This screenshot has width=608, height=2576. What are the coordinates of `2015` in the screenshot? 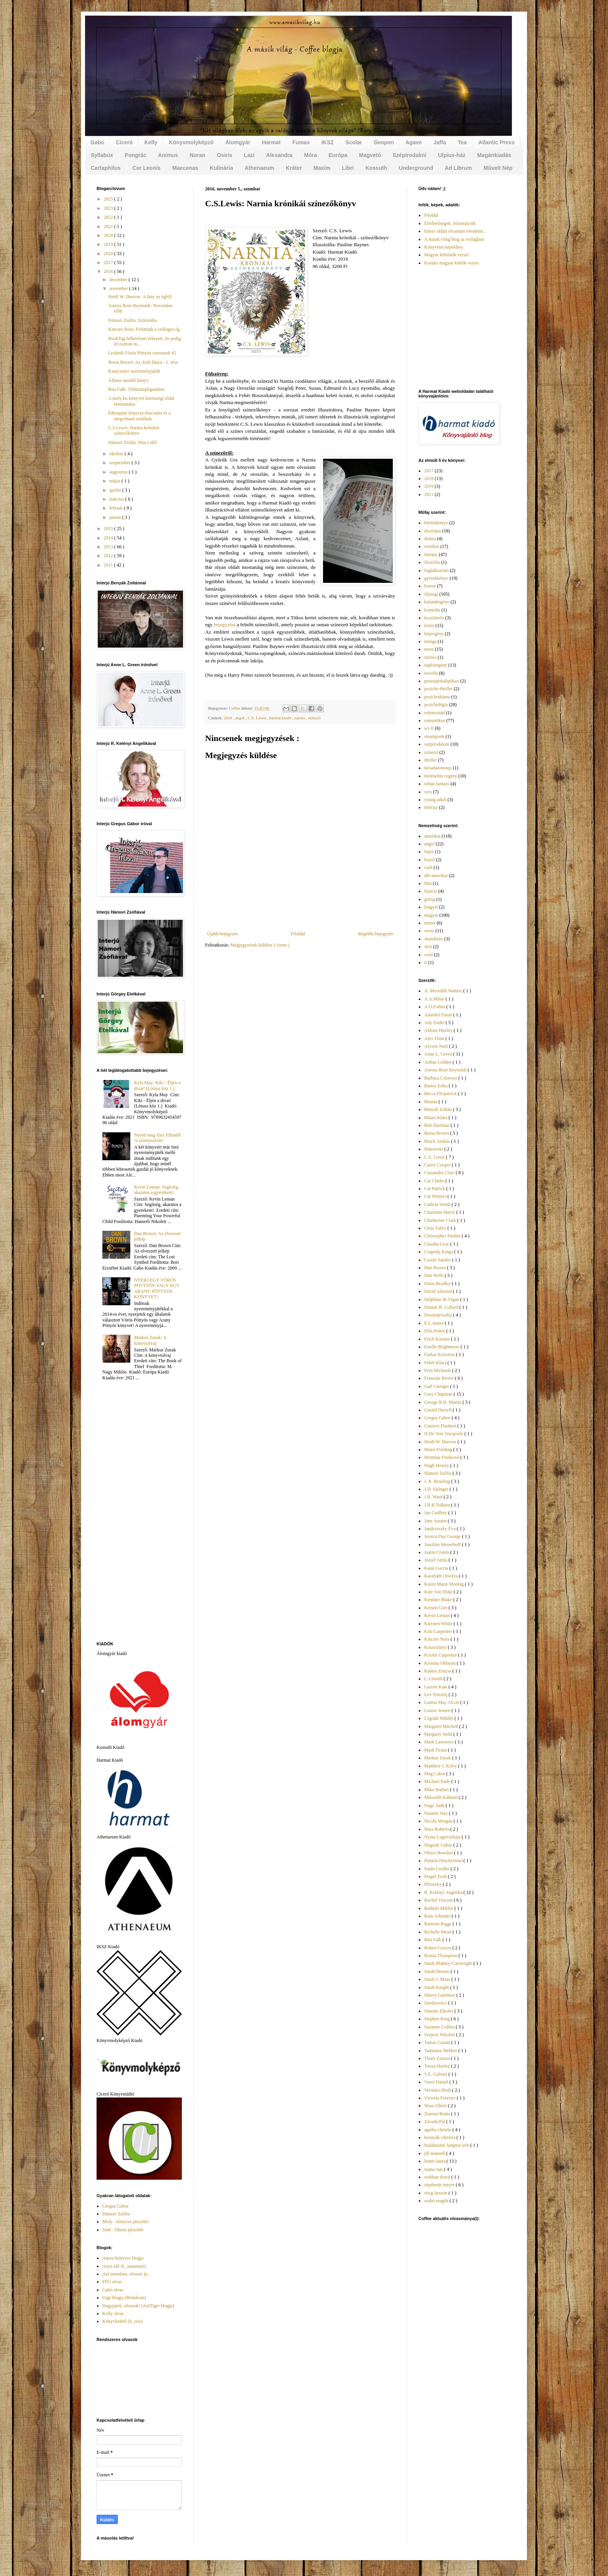 It's located at (109, 528).